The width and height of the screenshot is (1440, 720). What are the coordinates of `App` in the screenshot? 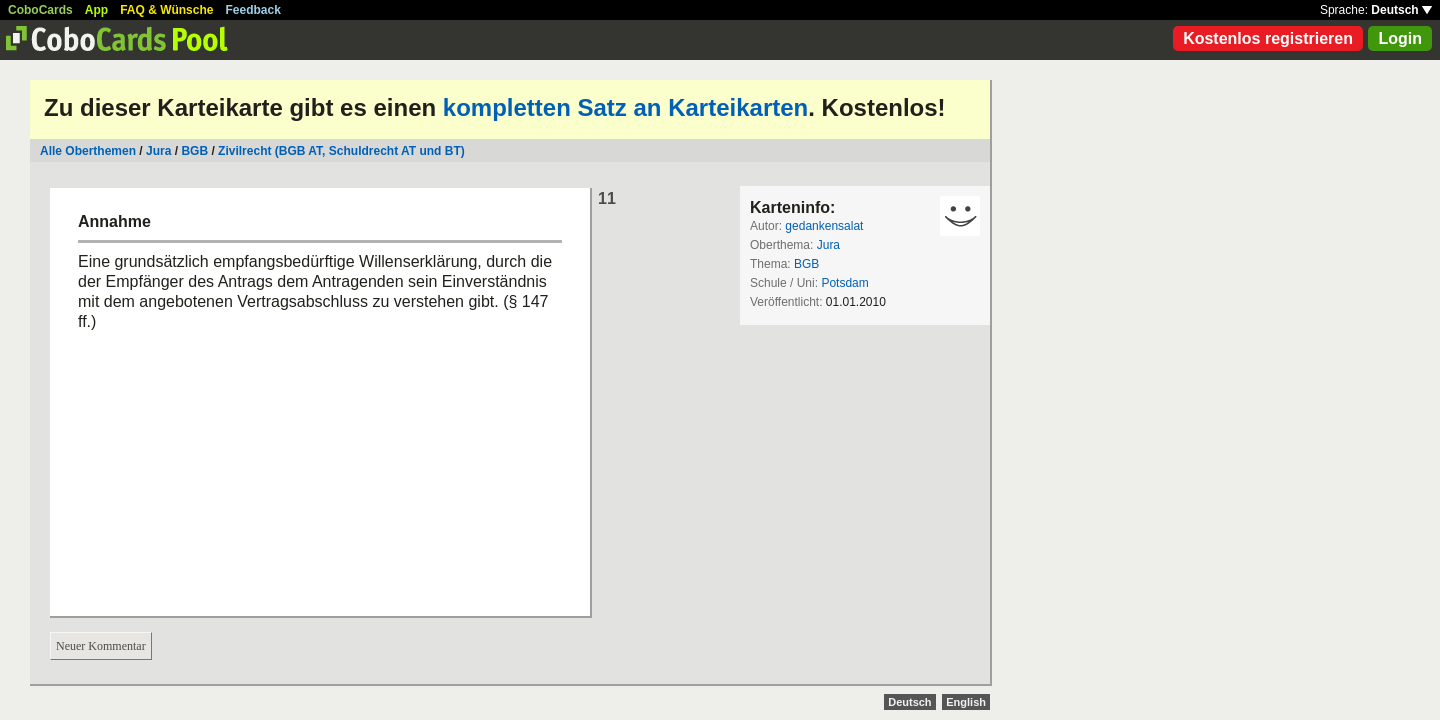 It's located at (96, 10).